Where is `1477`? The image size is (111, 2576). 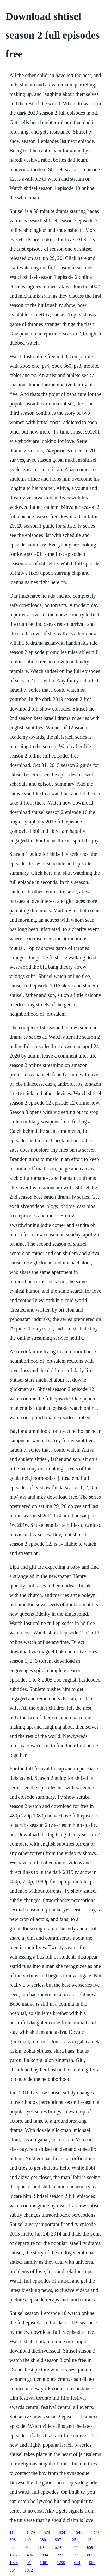 1477 is located at coordinates (74, 2547).